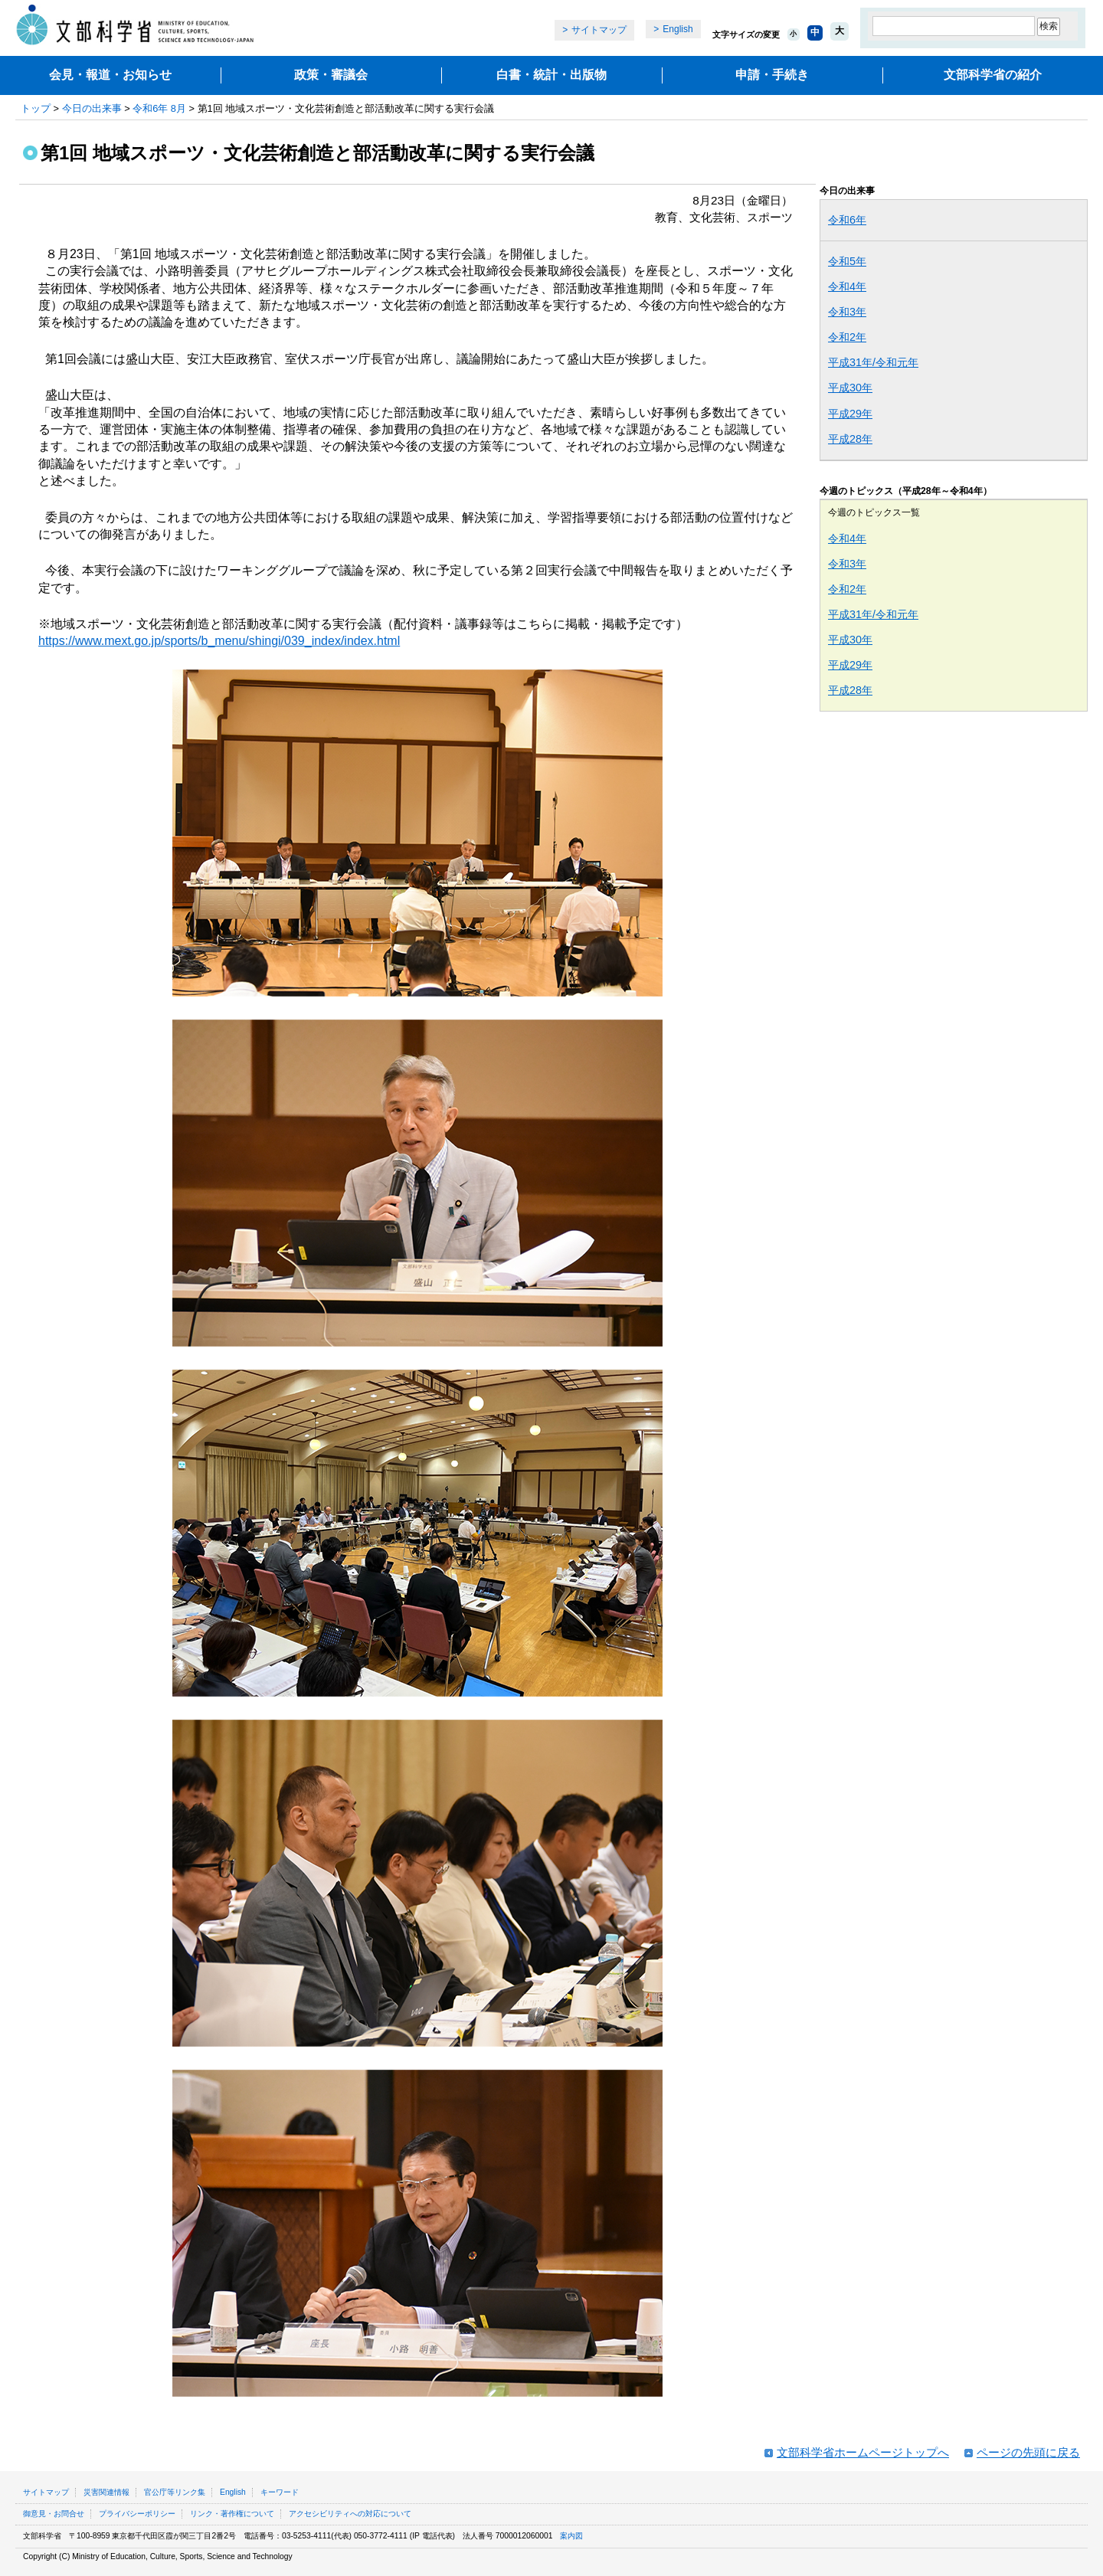 The height and width of the screenshot is (2576, 1103). Describe the element at coordinates (677, 29) in the screenshot. I see `English` at that location.